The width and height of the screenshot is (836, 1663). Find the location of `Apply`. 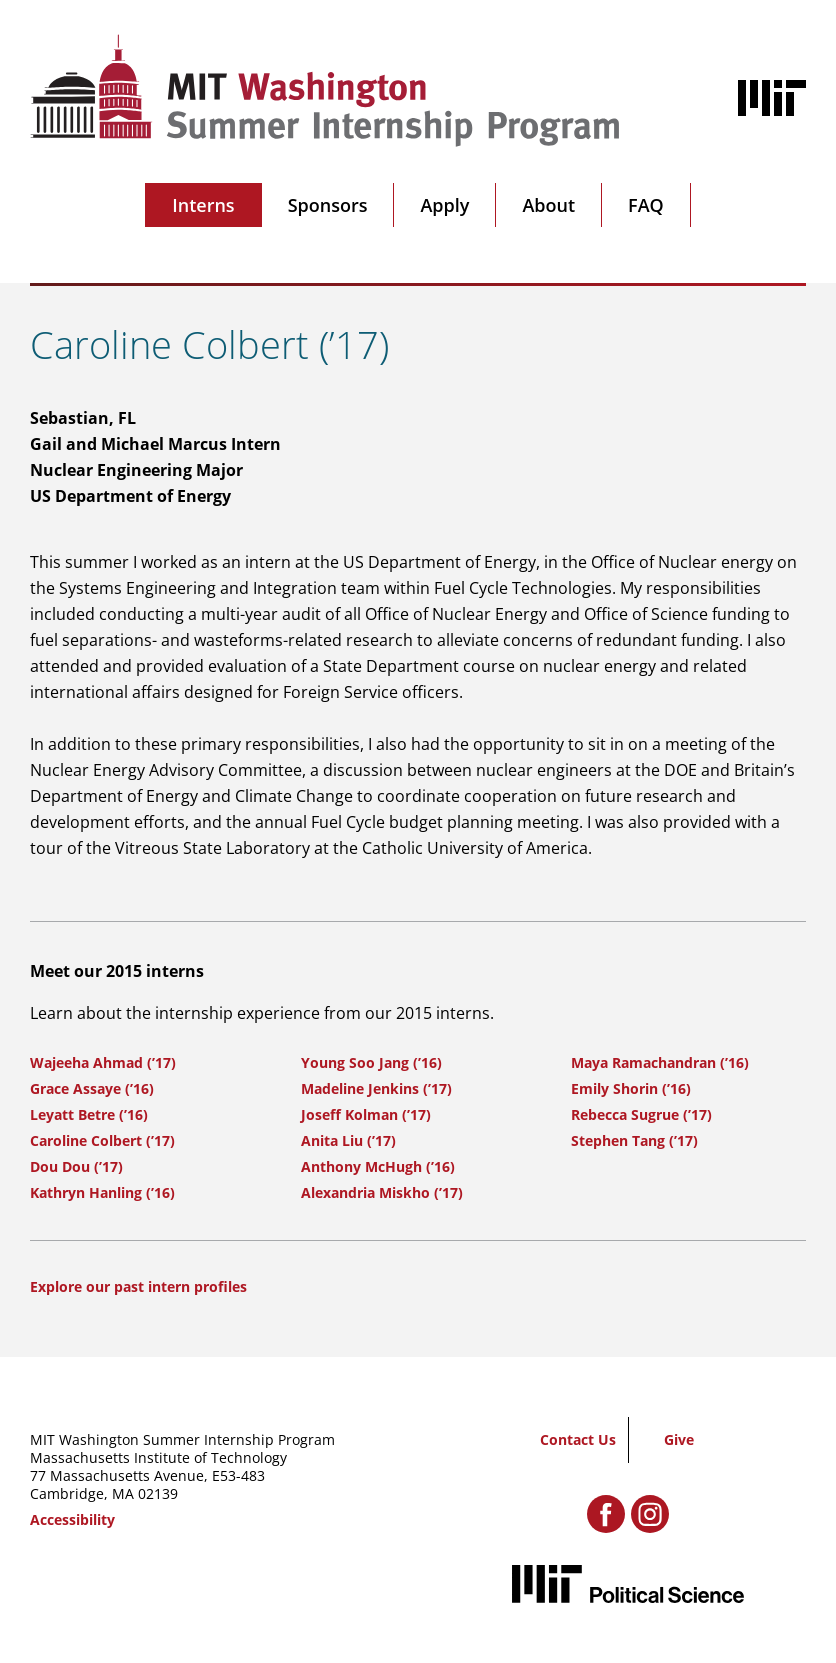

Apply is located at coordinates (444, 205).